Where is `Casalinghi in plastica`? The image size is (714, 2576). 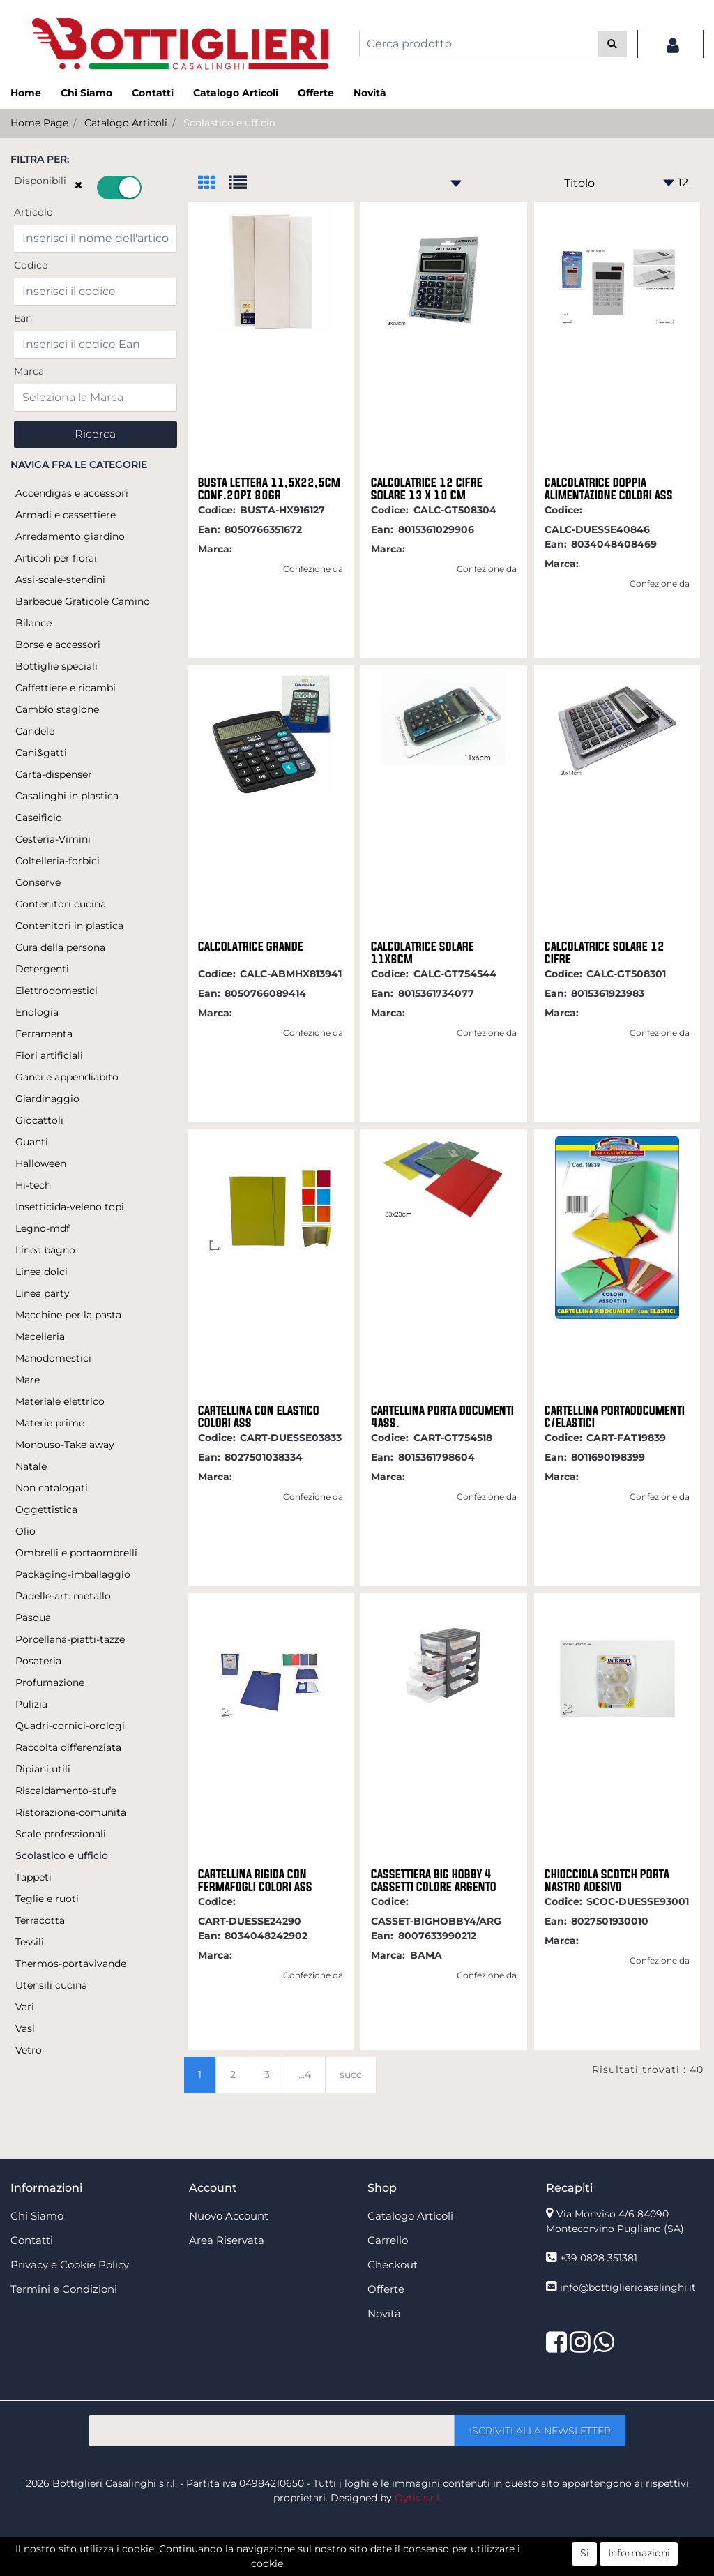
Casalinghi in plastica is located at coordinates (67, 796).